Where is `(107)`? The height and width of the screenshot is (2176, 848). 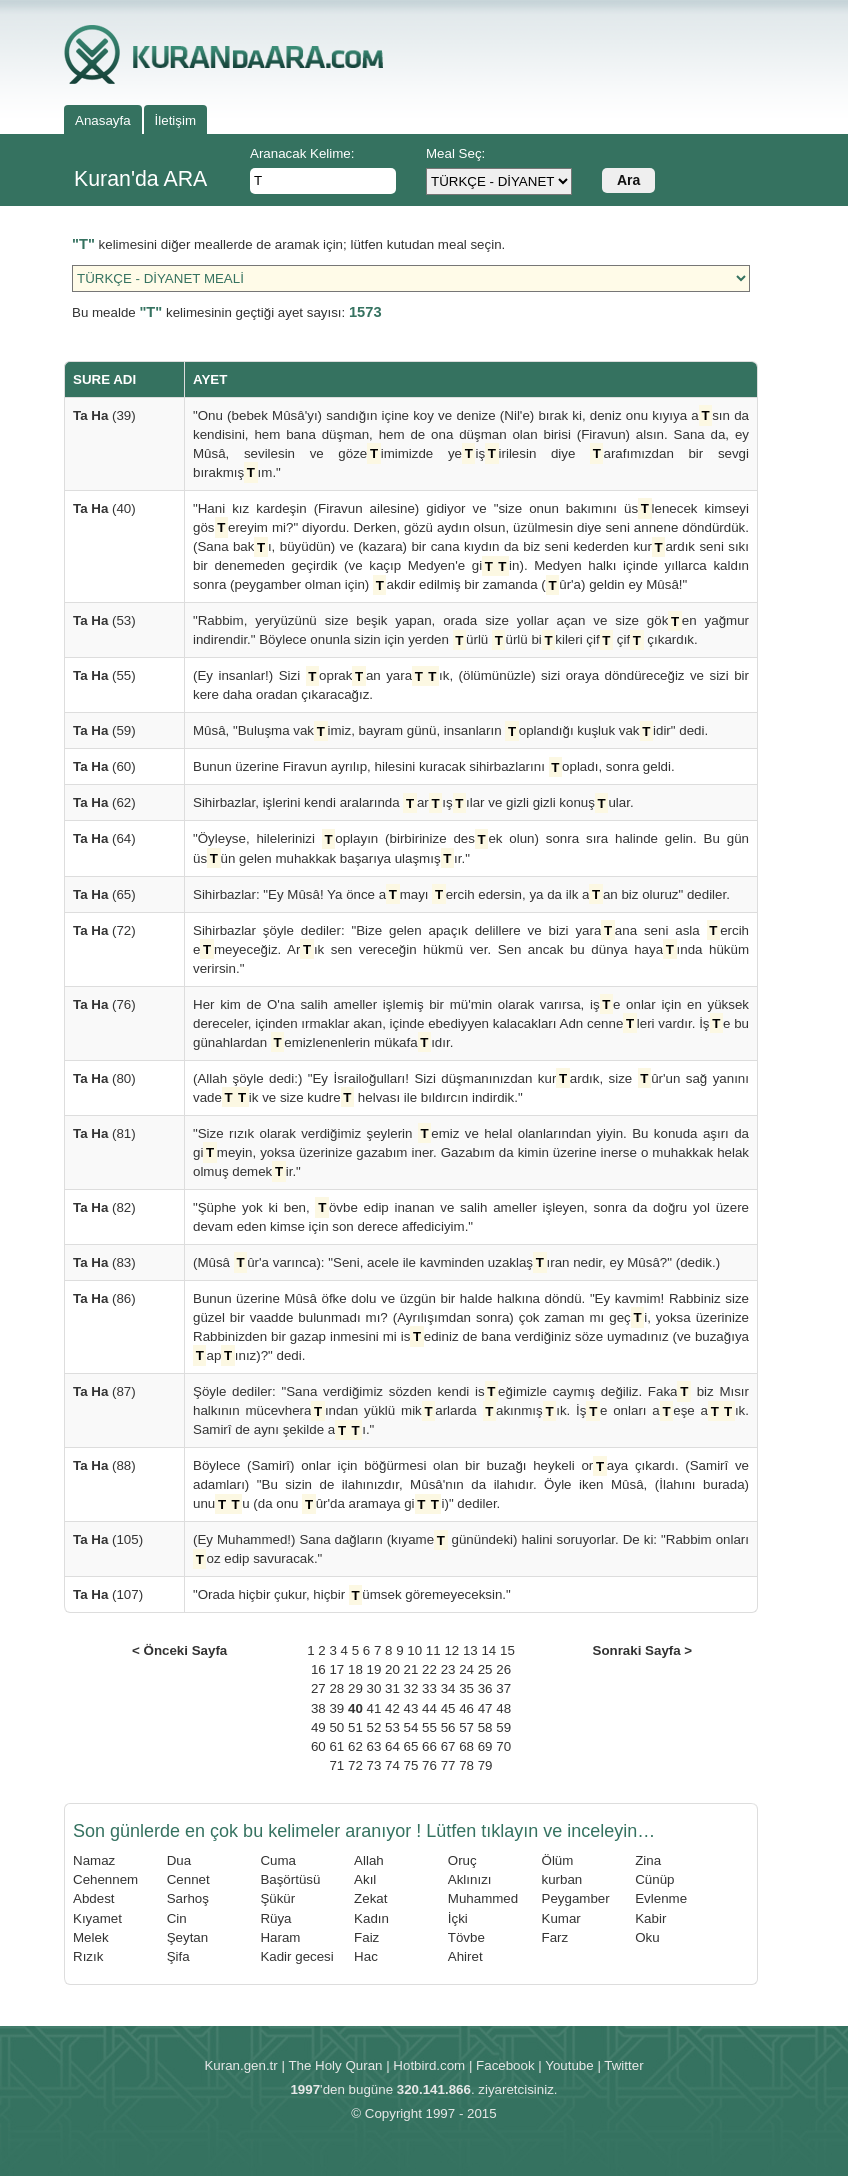 (107) is located at coordinates (108, 1594).